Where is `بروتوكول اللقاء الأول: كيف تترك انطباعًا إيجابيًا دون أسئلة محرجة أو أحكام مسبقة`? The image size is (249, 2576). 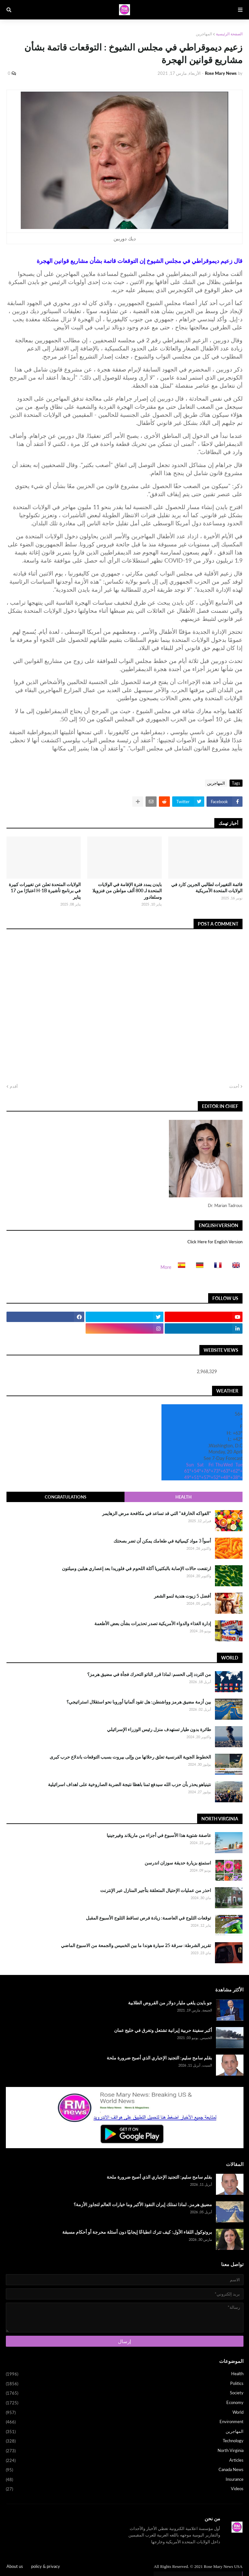 بروتوكول اللقاء الأول: كيف تترك انطباعًا إيجابيًا دون أسئلة محرجة أو أحكام مسبقة is located at coordinates (137, 2232).